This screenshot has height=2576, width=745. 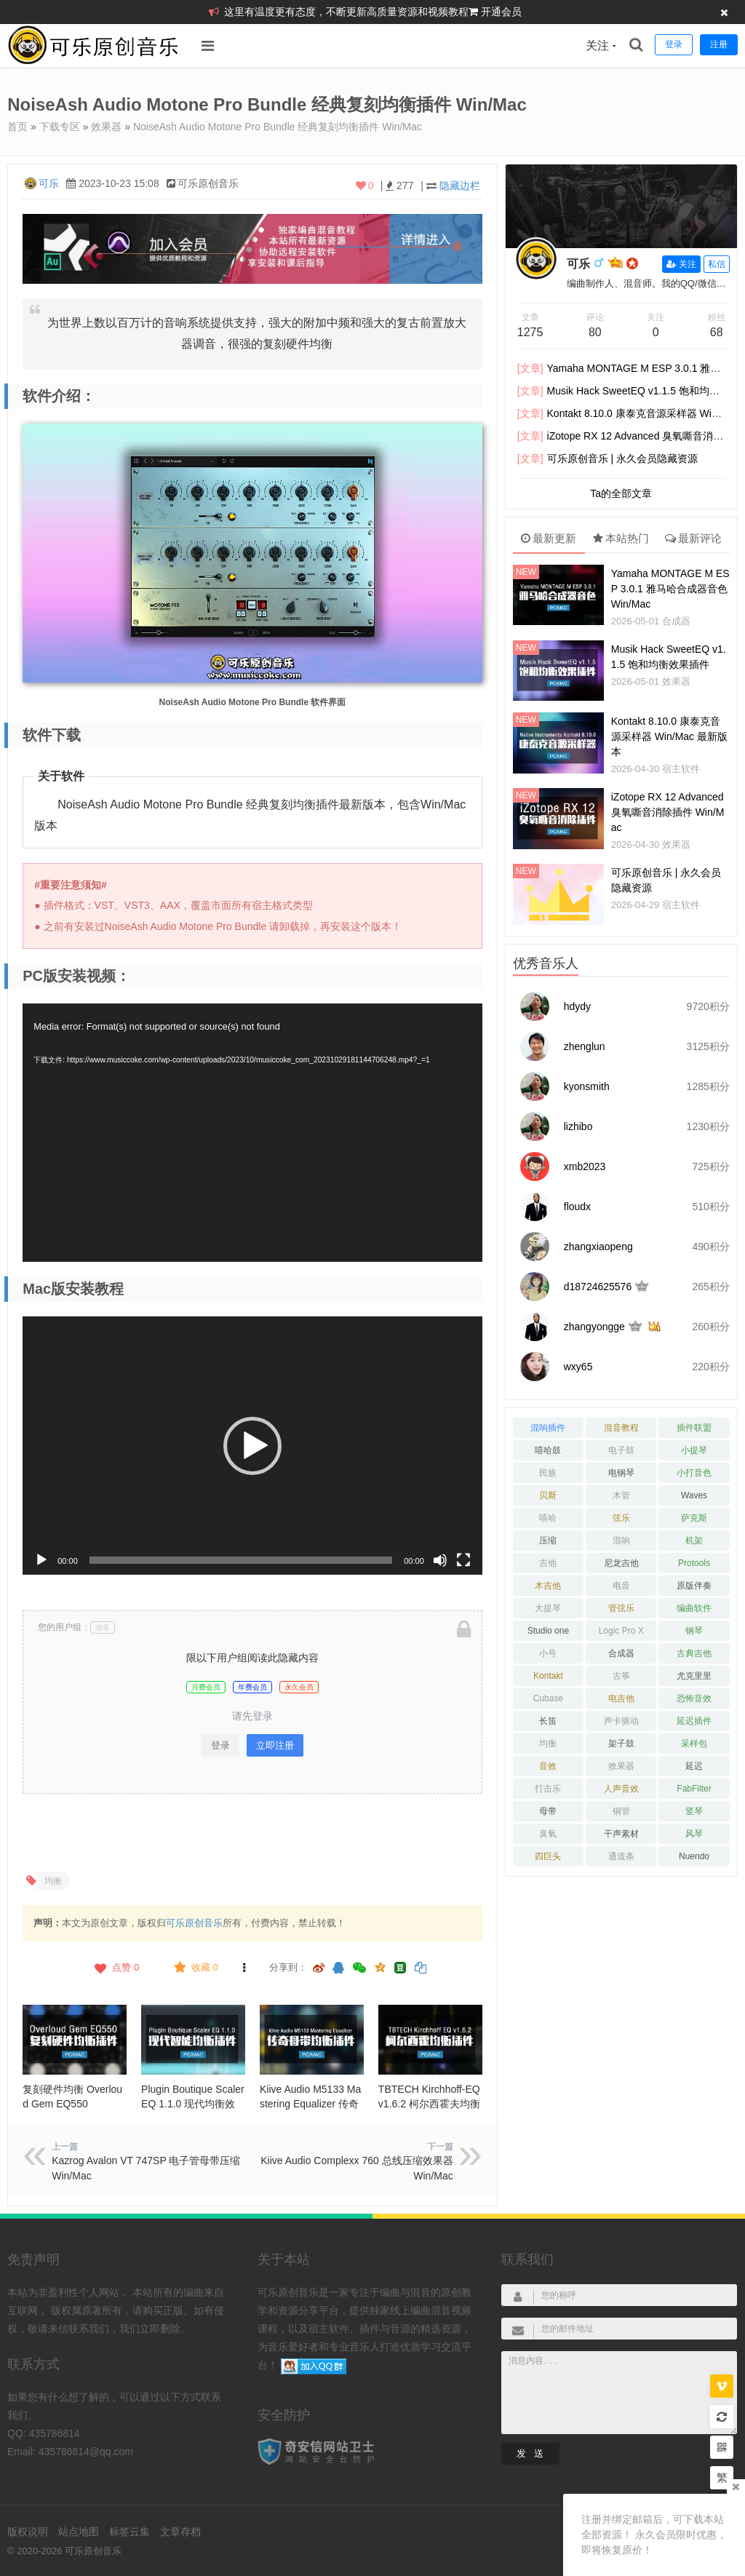 What do you see at coordinates (577, 1206) in the screenshot?
I see `floudx` at bounding box center [577, 1206].